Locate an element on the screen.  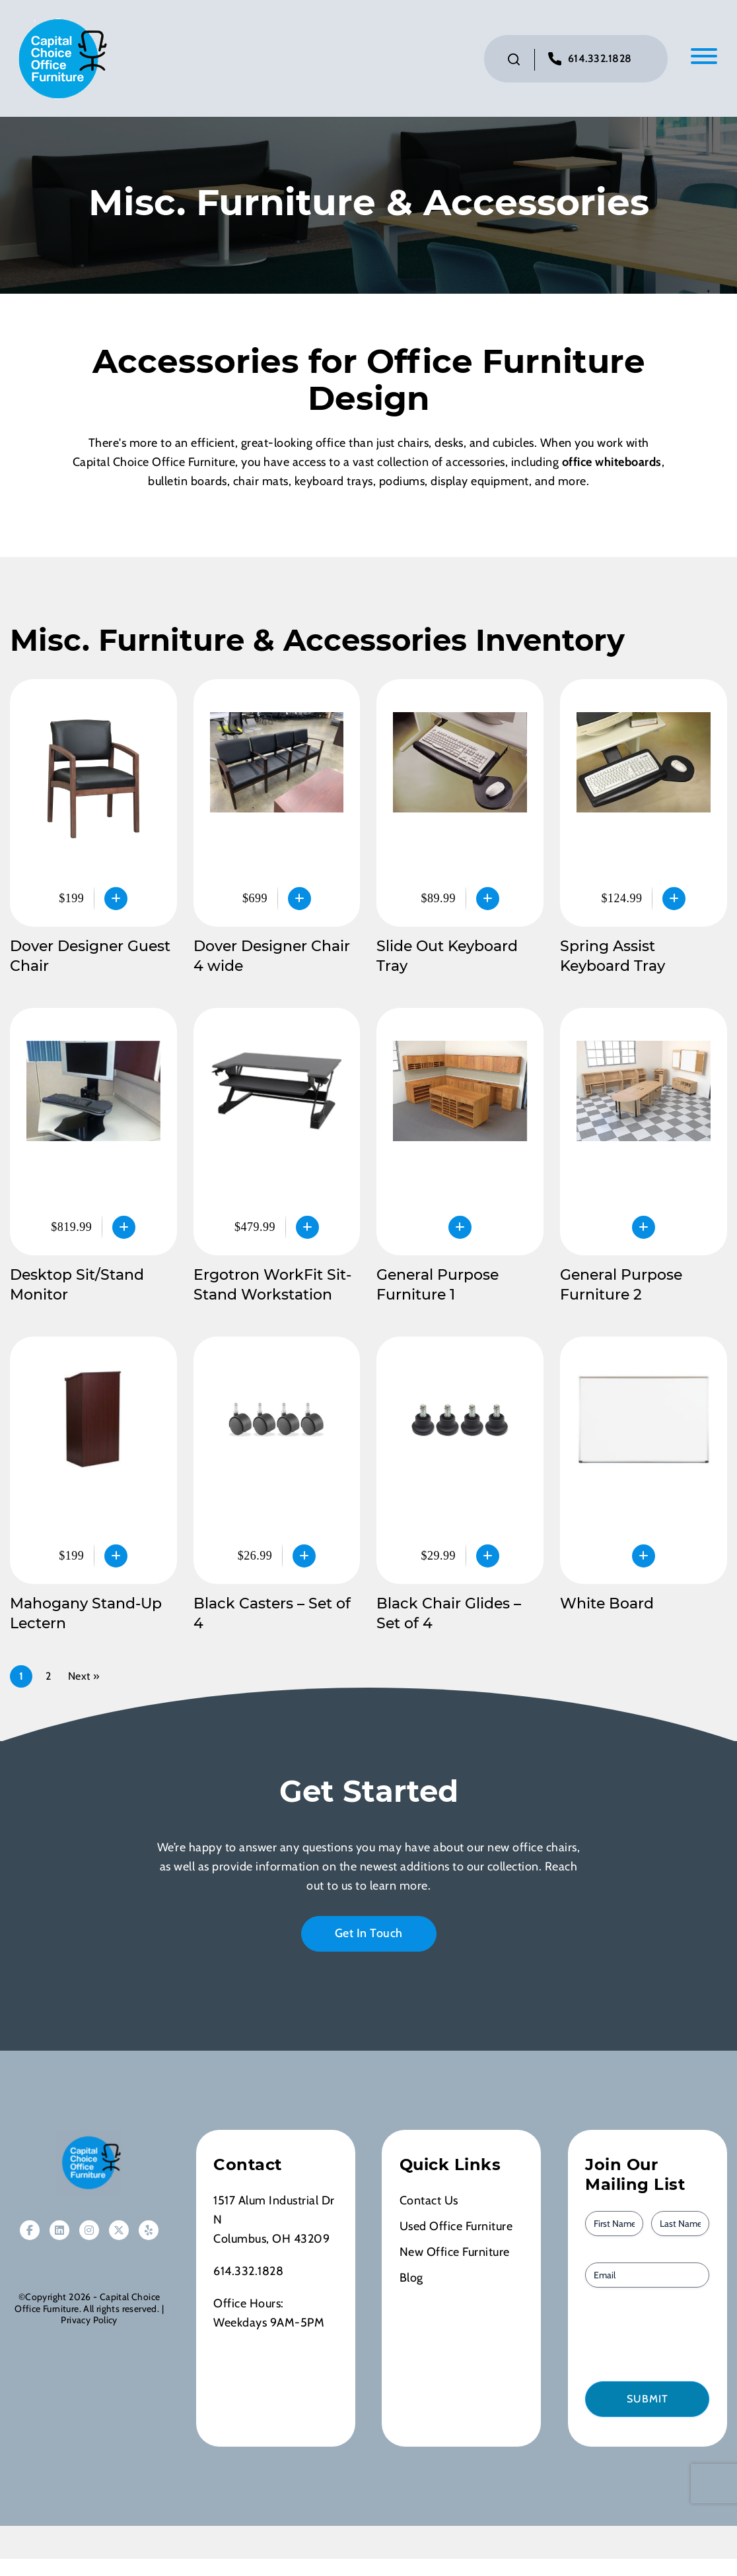
New Office Furniture is located at coordinates (455, 2254).